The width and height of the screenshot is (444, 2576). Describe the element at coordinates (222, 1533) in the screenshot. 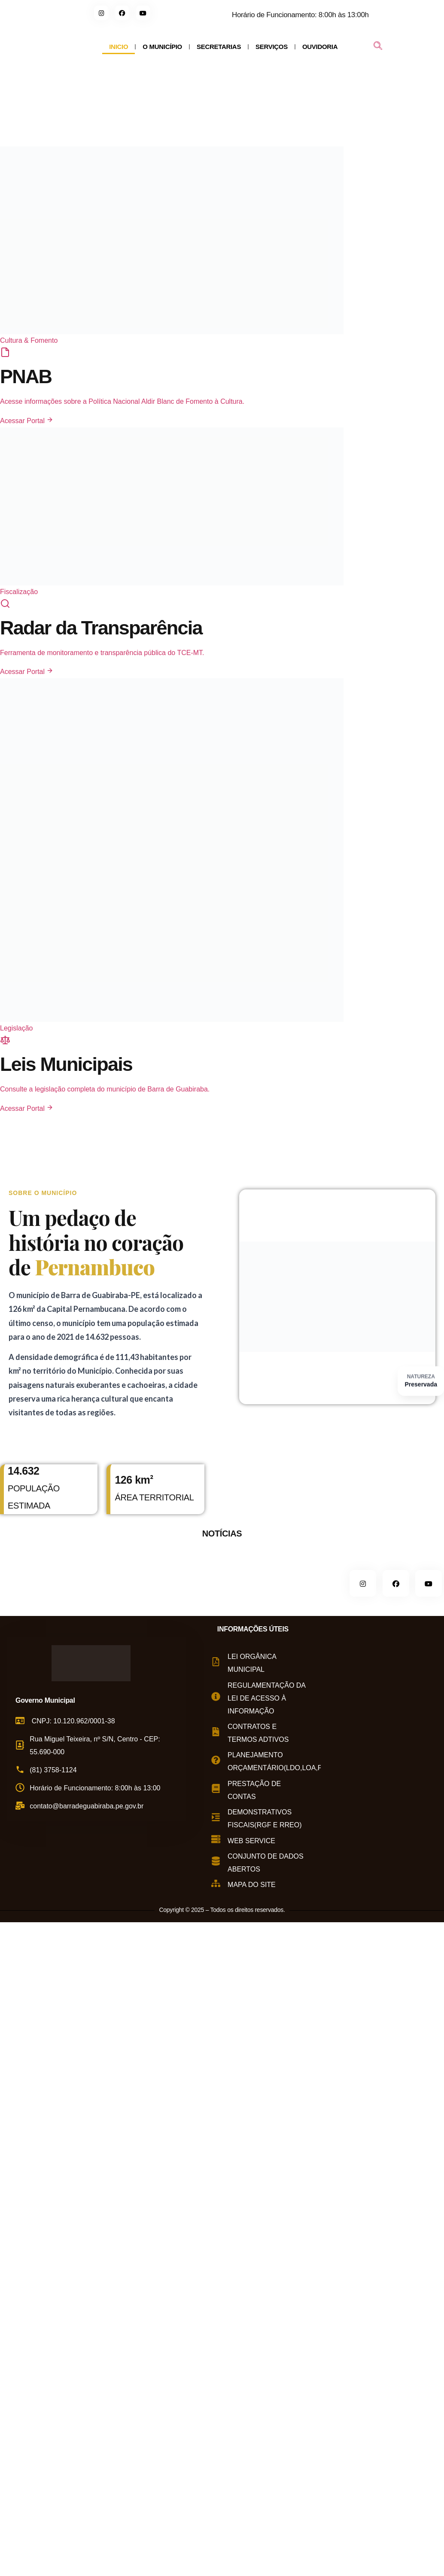

I see `NOTÍCIAS` at that location.